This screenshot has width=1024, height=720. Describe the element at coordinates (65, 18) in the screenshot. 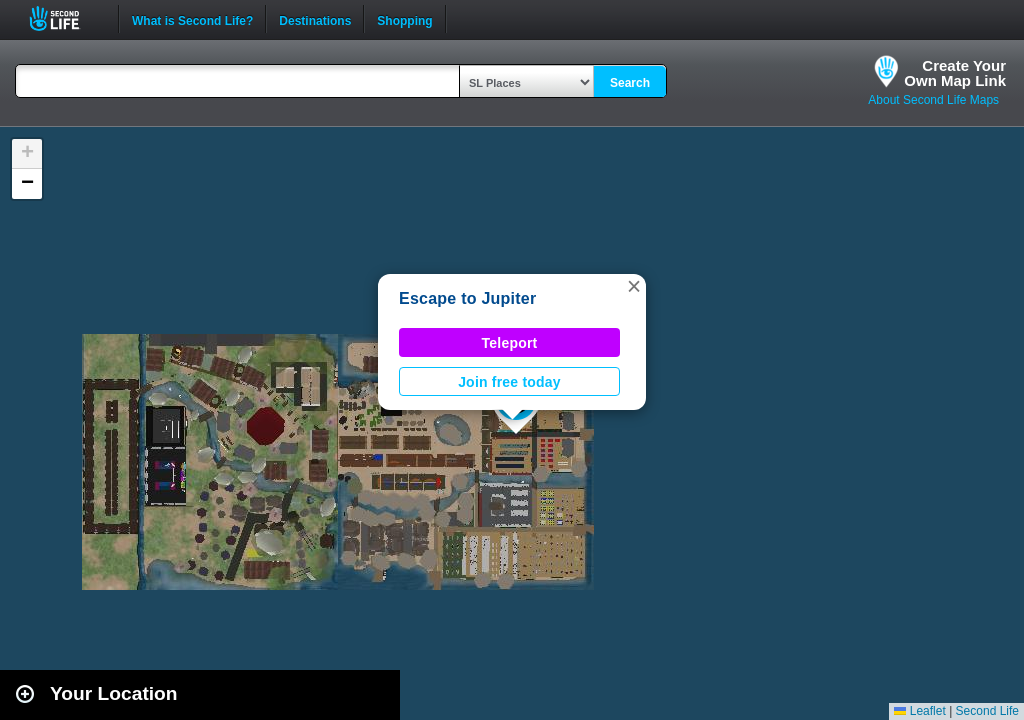

I see `Second Life` at that location.